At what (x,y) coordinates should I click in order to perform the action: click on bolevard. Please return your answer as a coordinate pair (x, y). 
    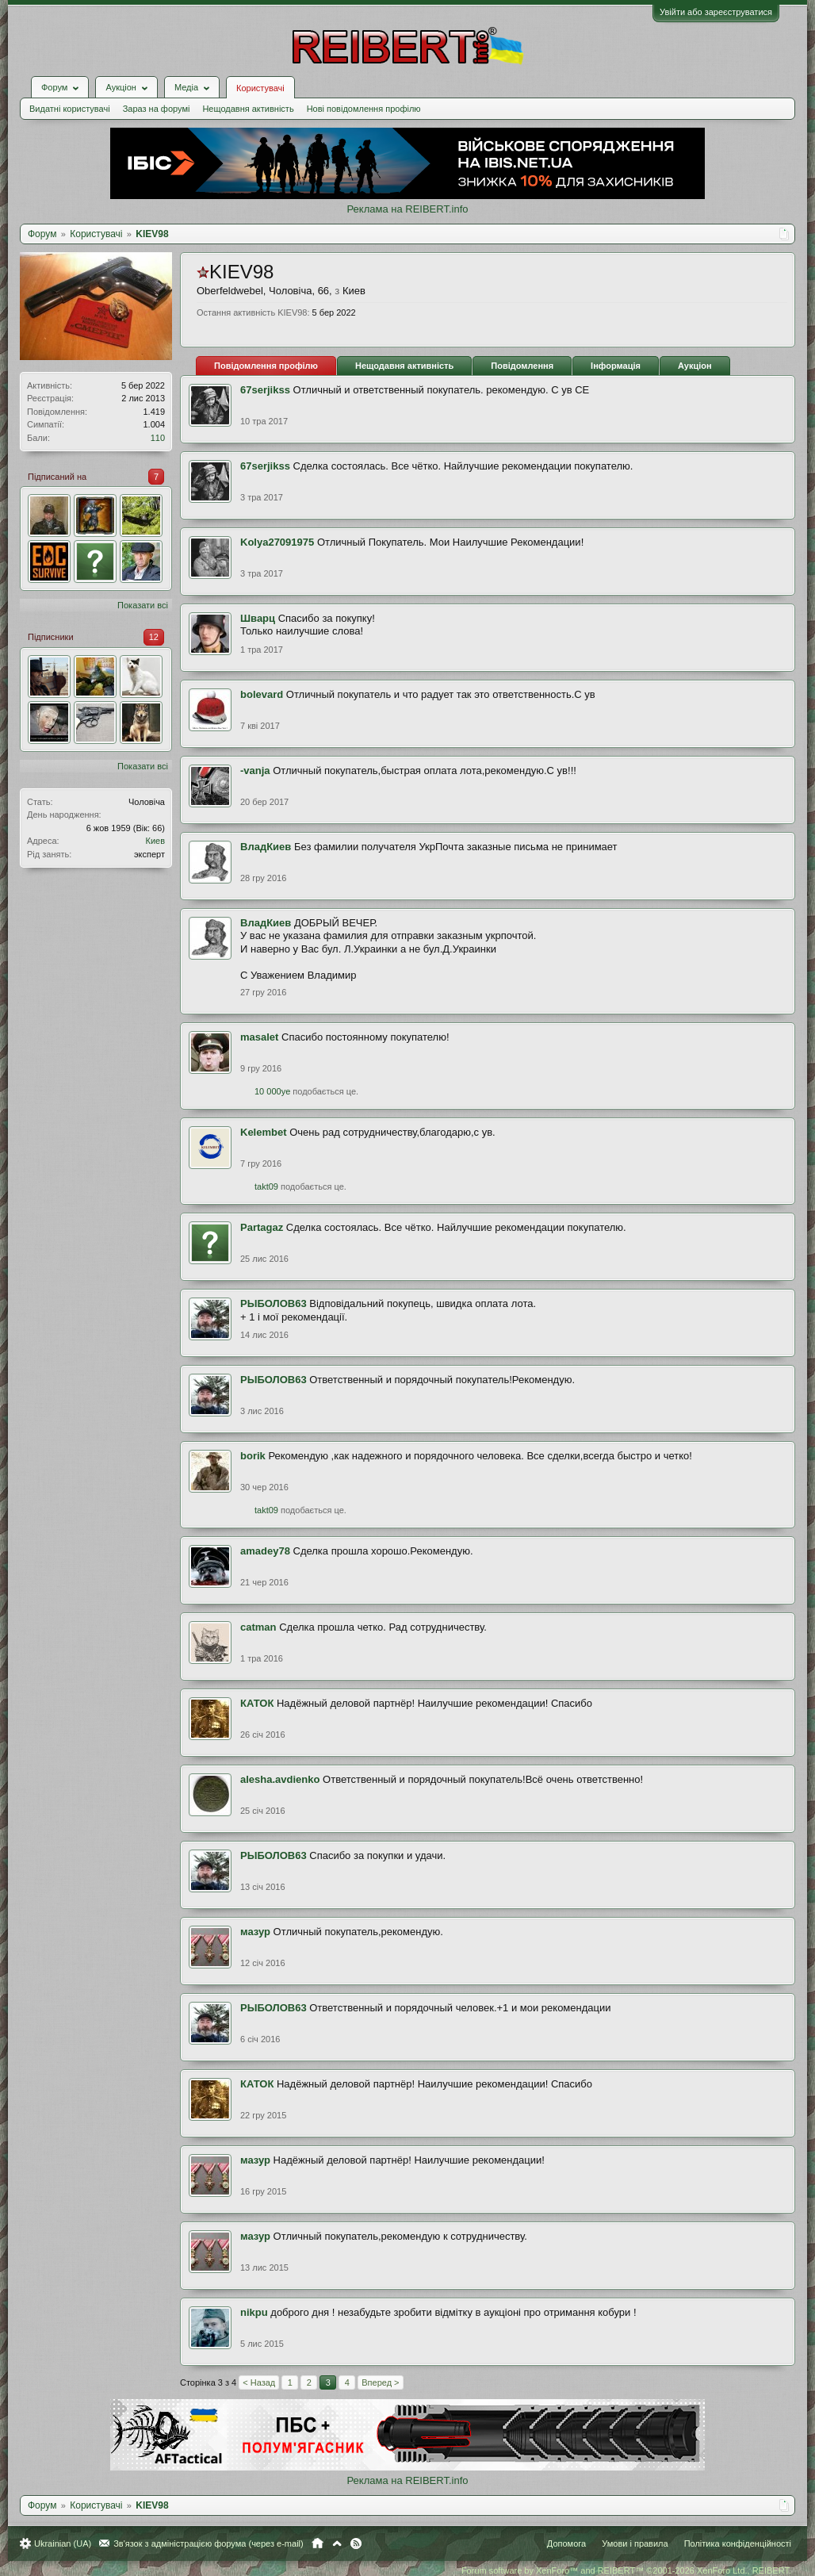
    Looking at the image, I should click on (261, 694).